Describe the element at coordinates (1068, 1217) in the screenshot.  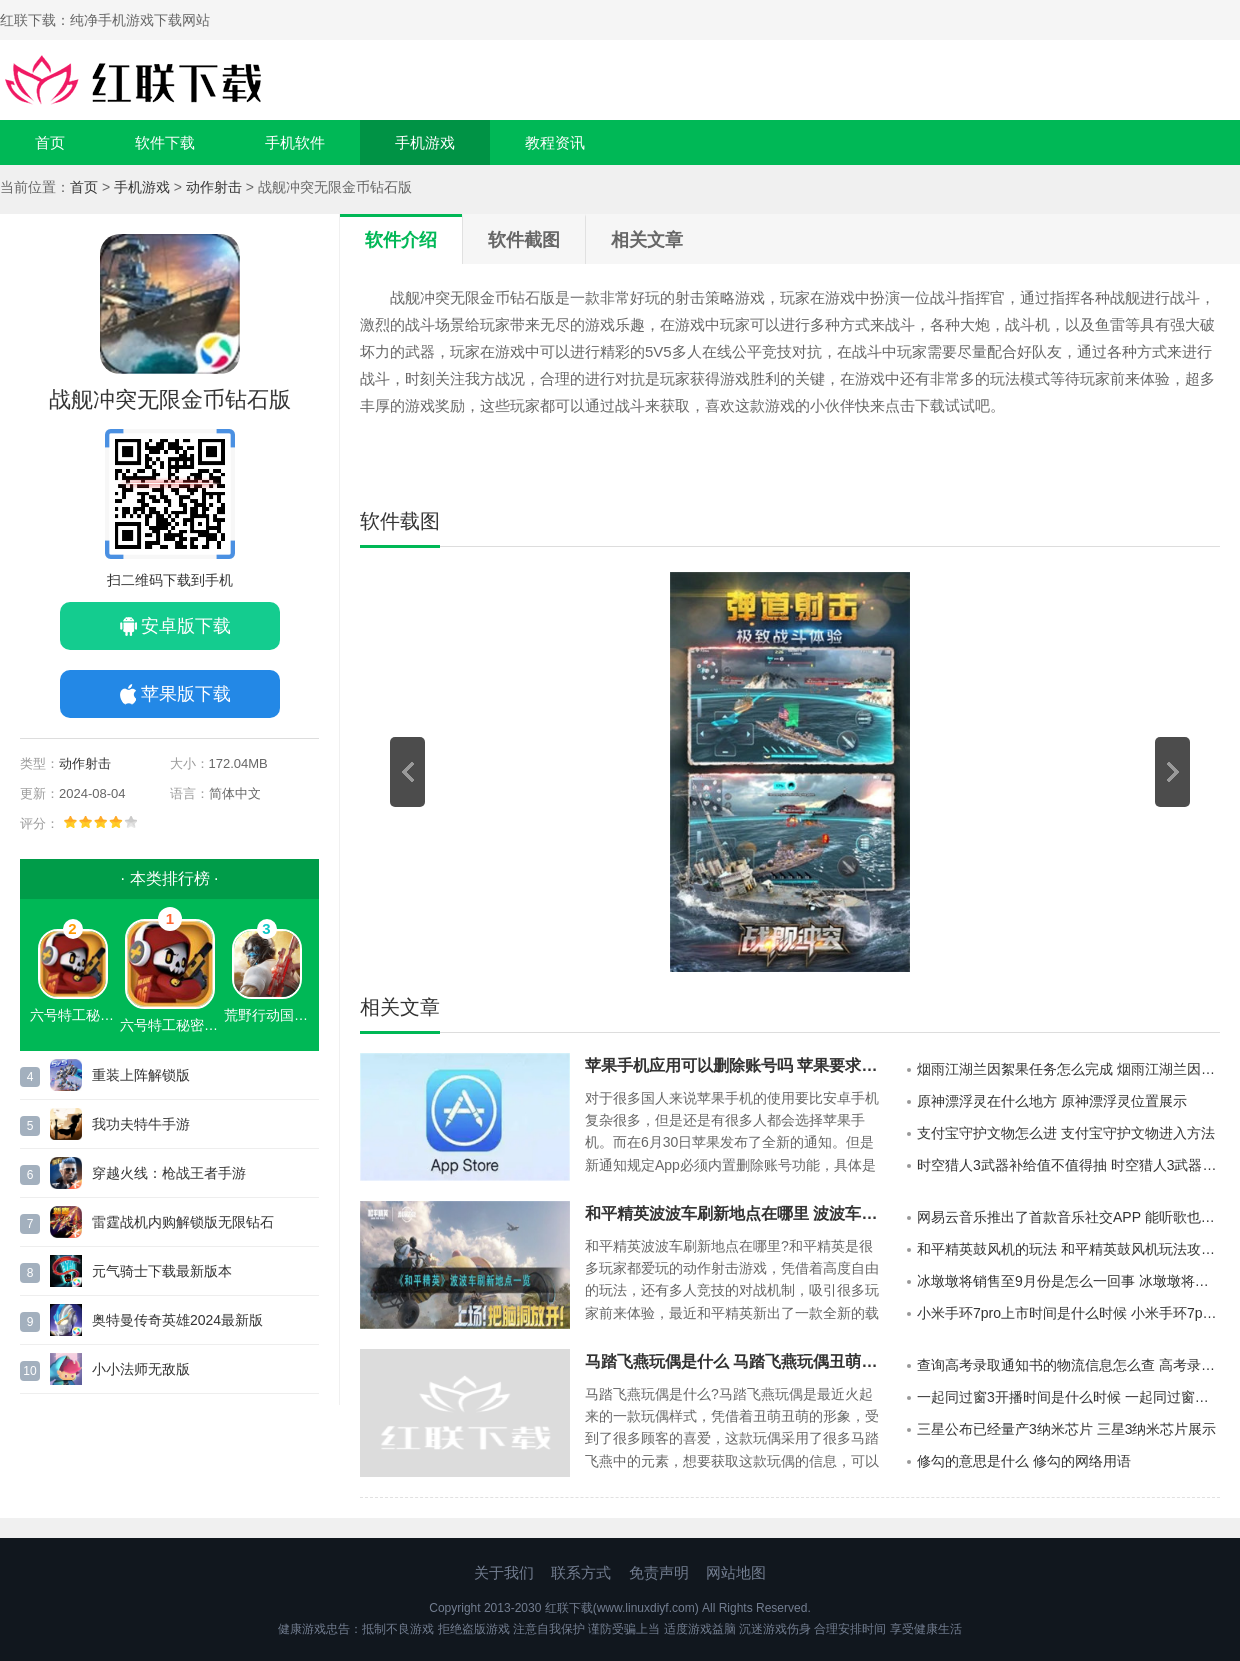
I see `网易云音乐推出了首款音乐社交APP 能听歌也能交友` at that location.